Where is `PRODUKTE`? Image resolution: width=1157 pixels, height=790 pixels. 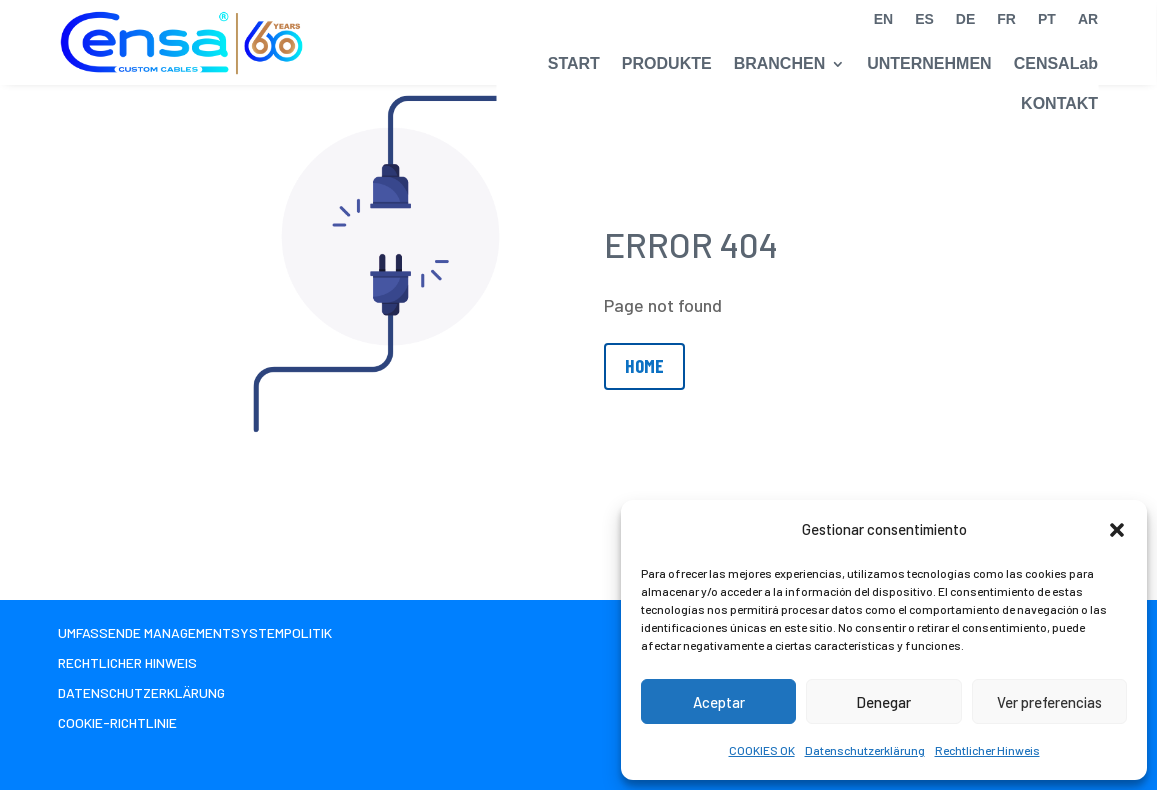
PRODUKTE is located at coordinates (667, 63).